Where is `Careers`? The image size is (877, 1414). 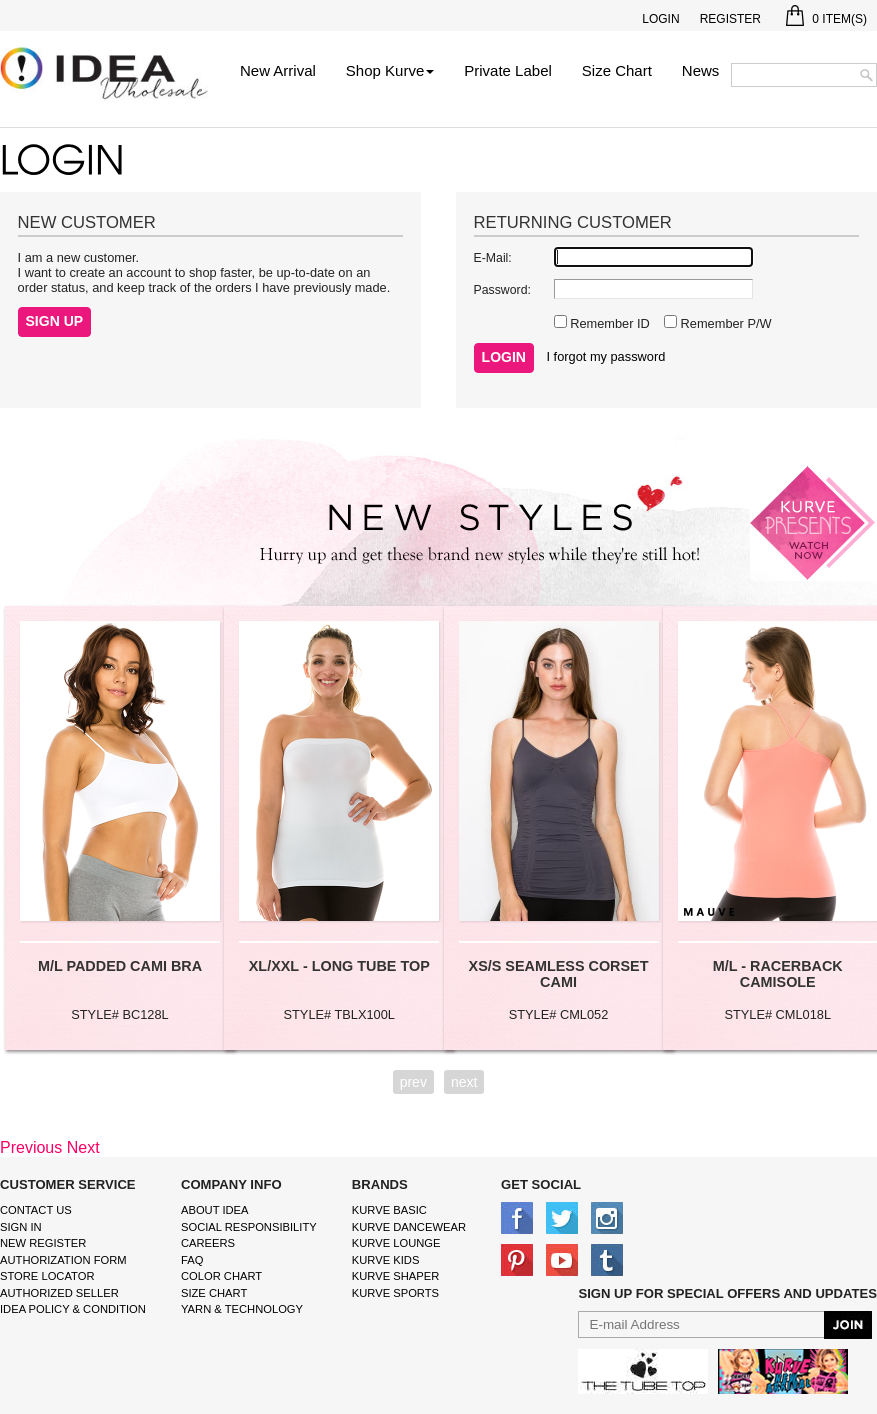
Careers is located at coordinates (208, 1243).